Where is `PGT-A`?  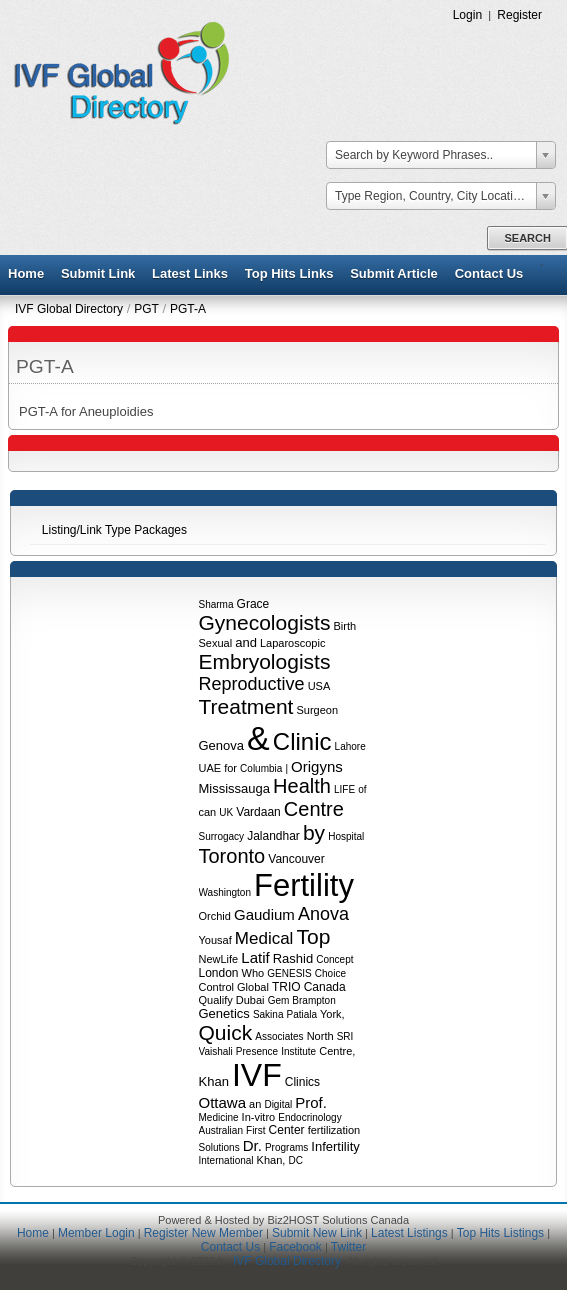 PGT-A is located at coordinates (188, 309).